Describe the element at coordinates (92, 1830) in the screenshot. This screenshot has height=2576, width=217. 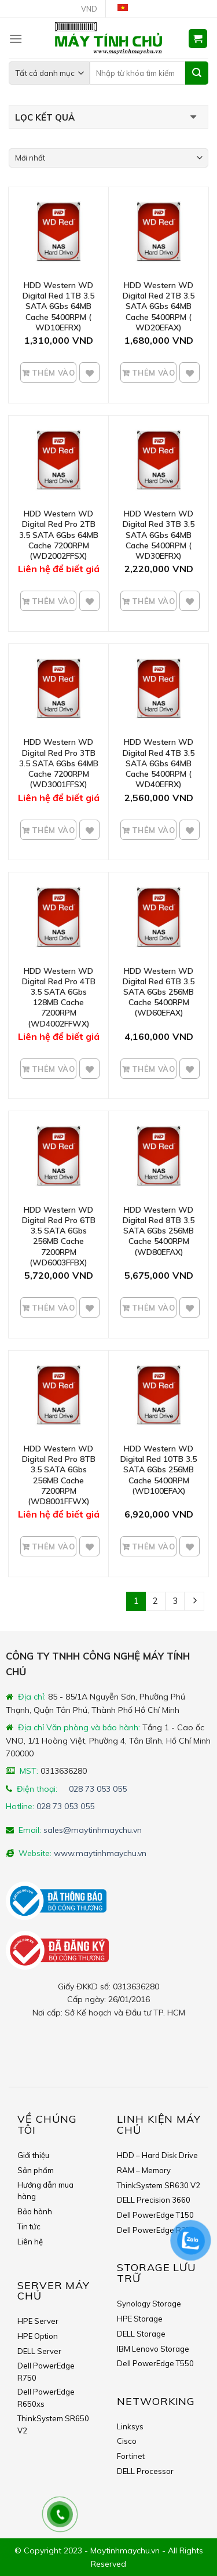
I see `sales@maytinhmaychu.vn` at that location.